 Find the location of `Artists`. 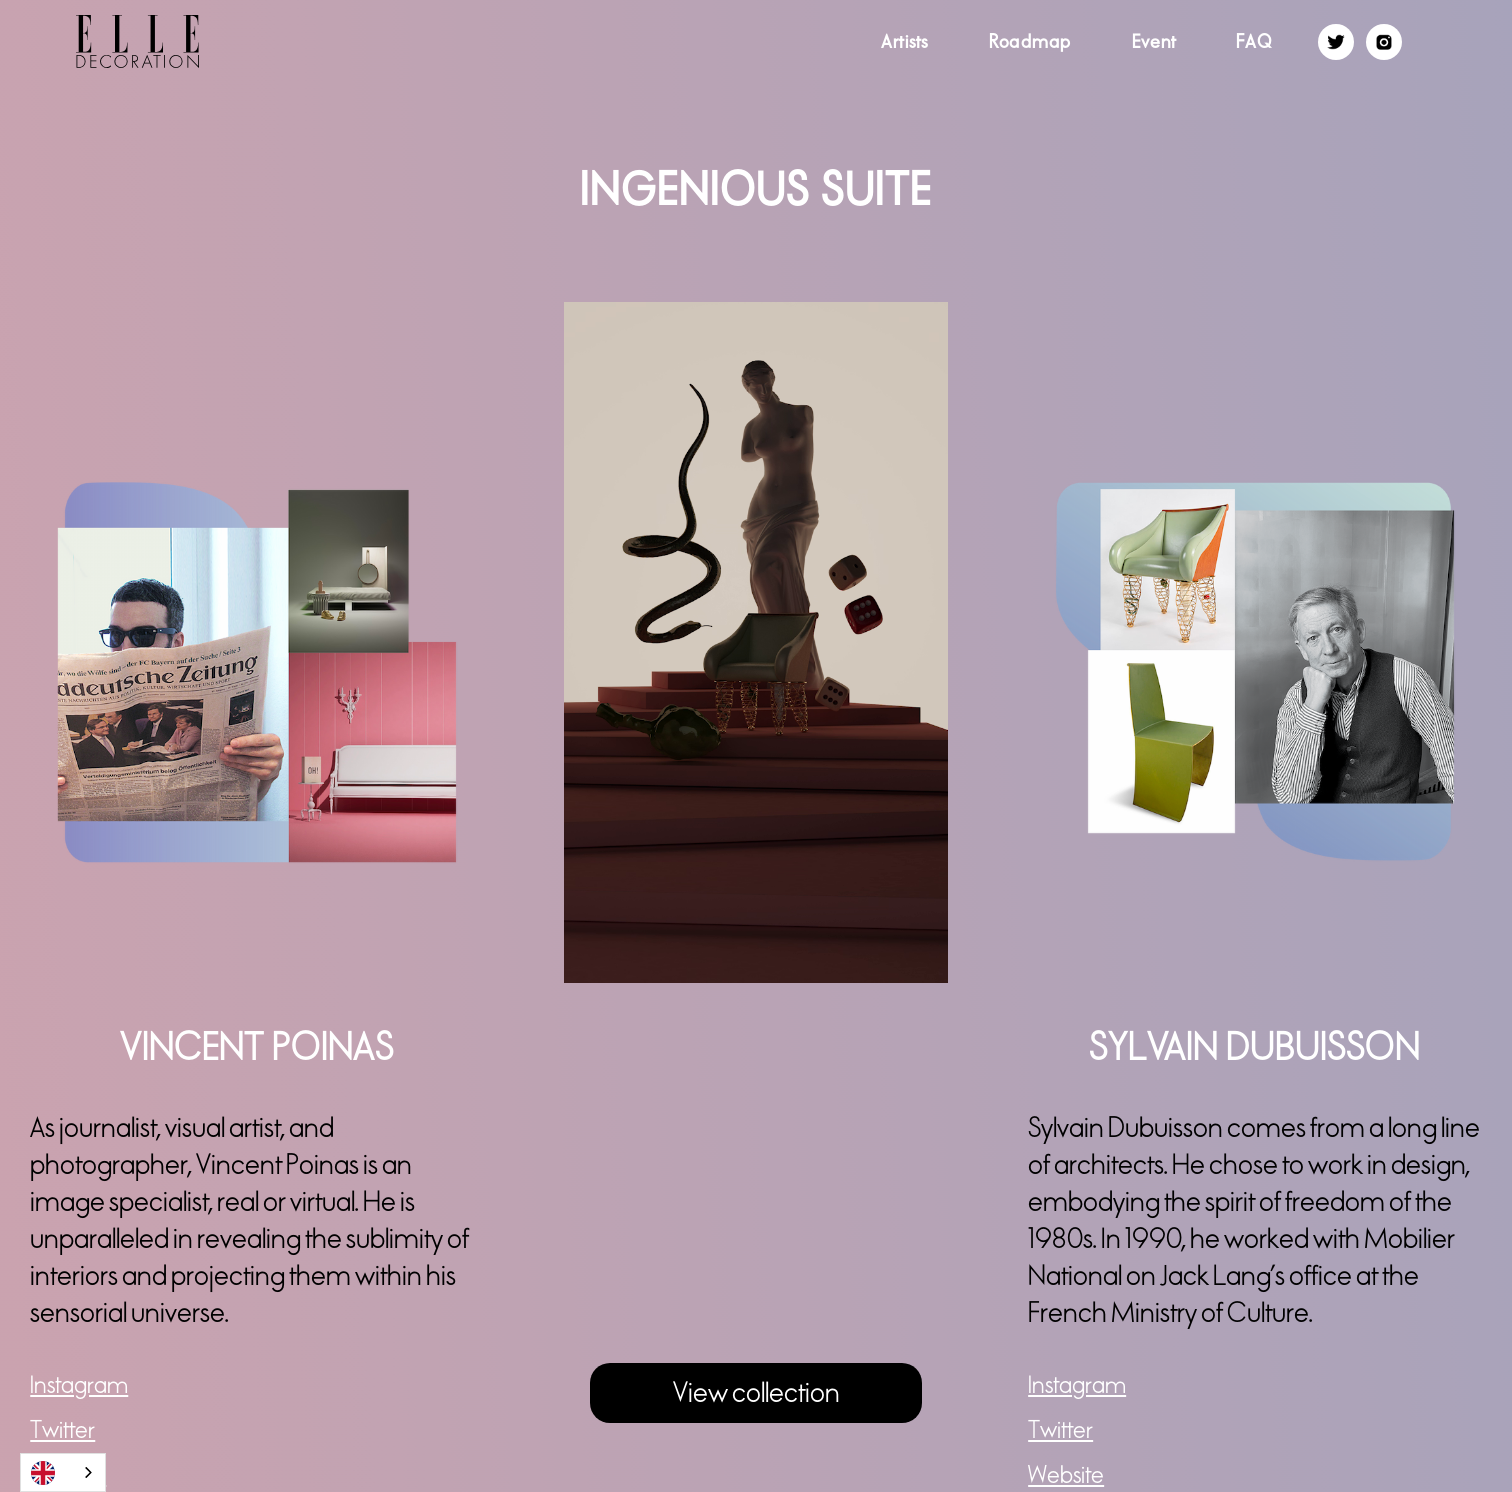

Artists is located at coordinates (905, 41).